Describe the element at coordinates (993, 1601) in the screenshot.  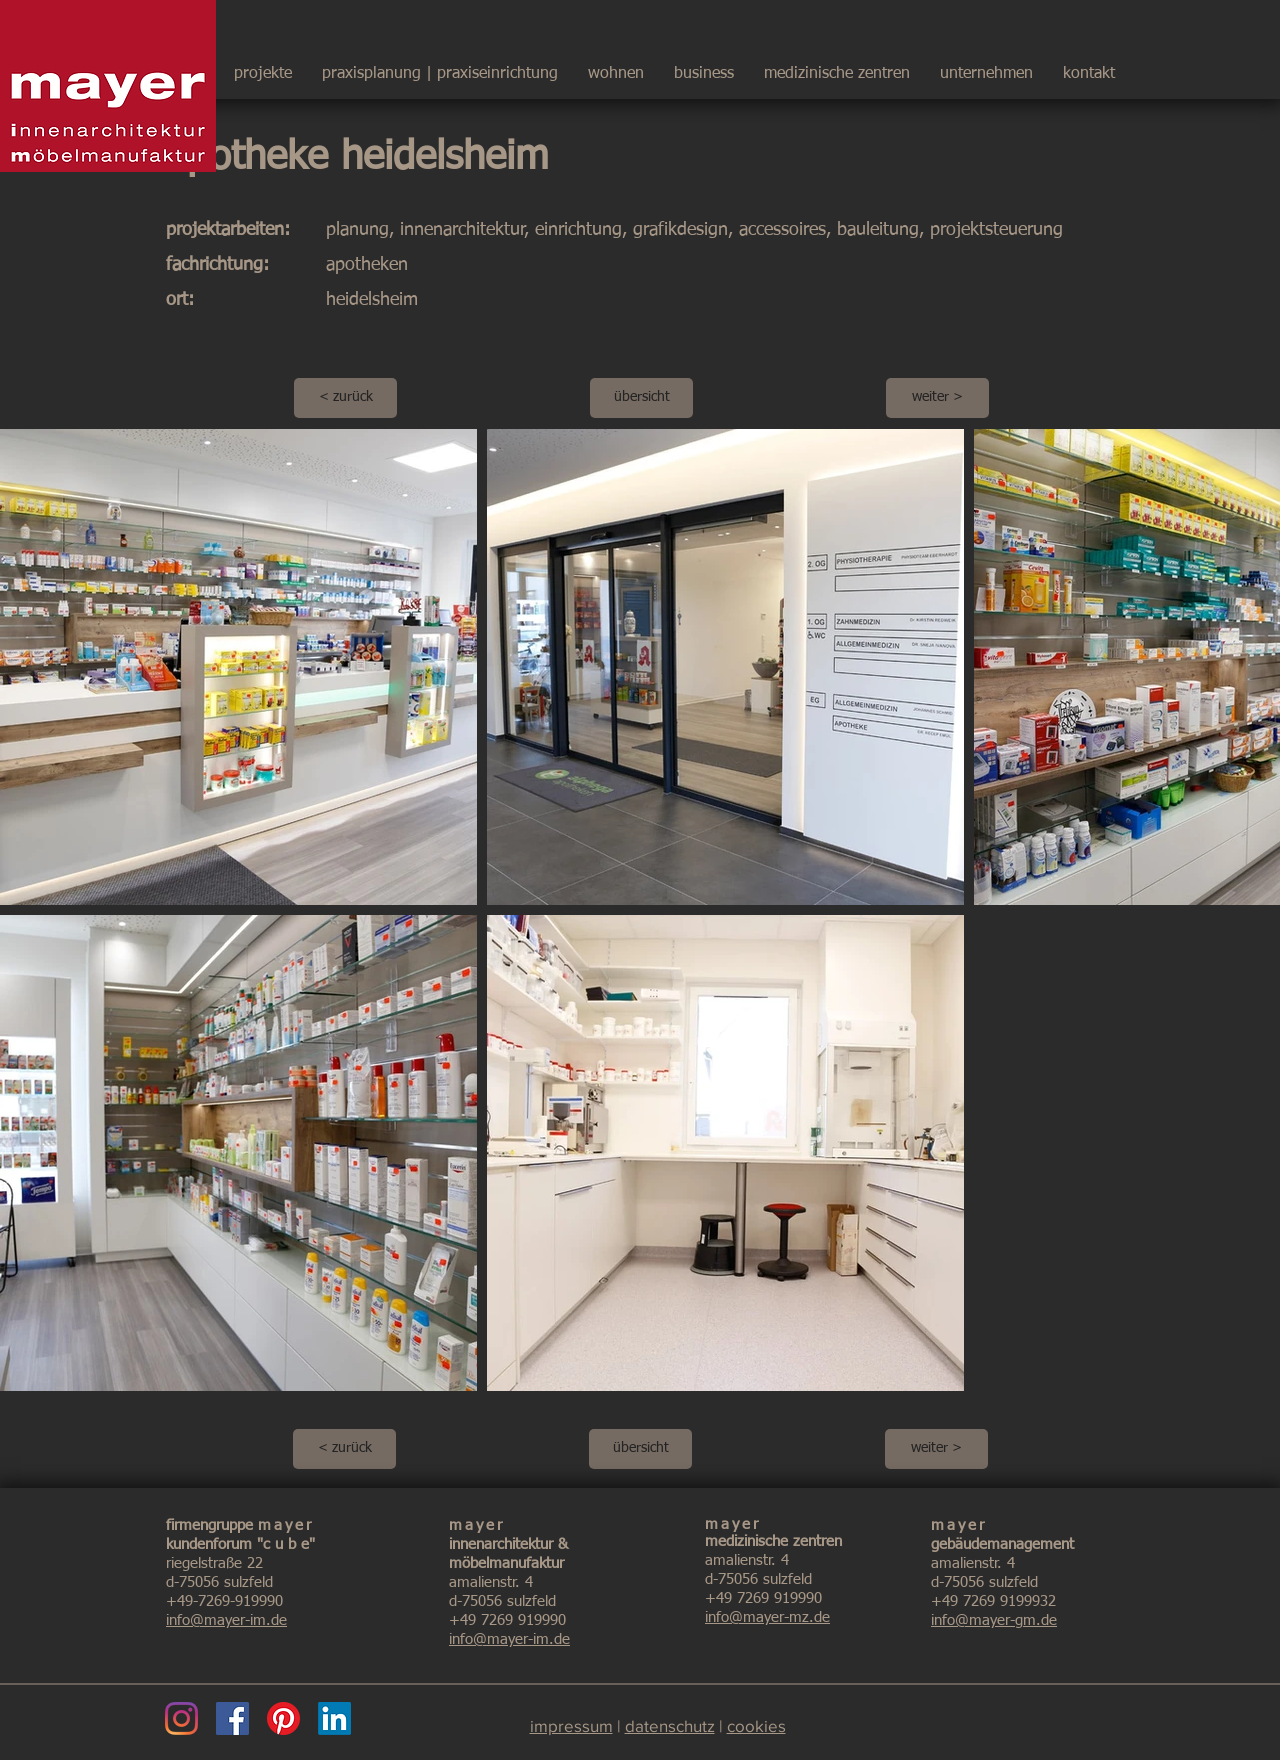
I see `+49 7269 9199932` at that location.